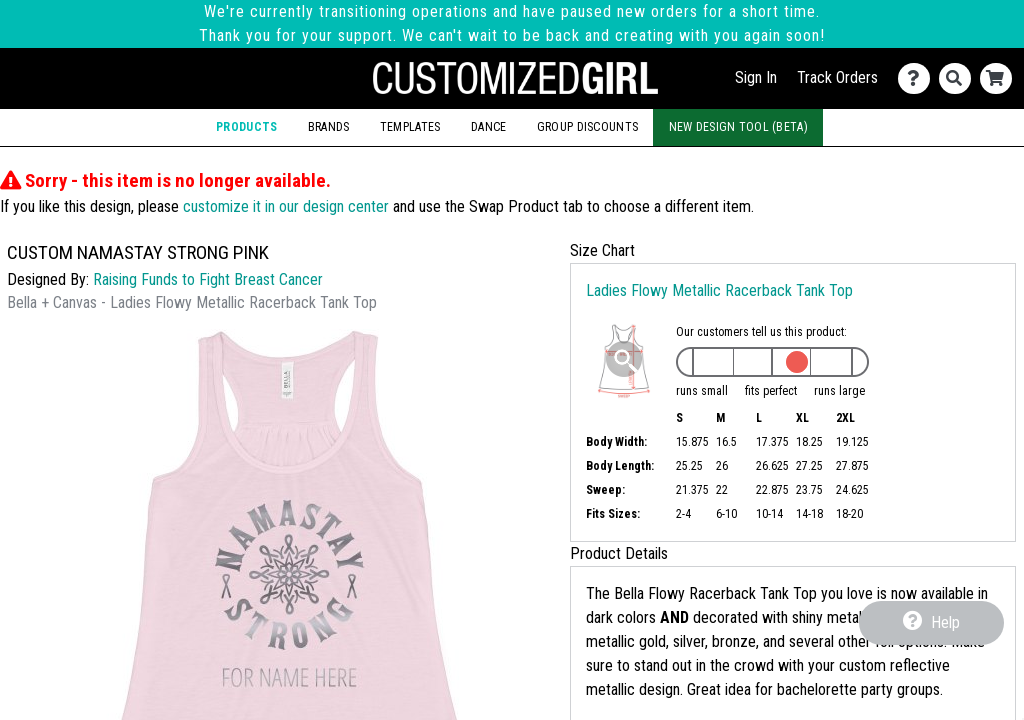 The image size is (1024, 720). I want to click on Group Discounts, so click(587, 127).